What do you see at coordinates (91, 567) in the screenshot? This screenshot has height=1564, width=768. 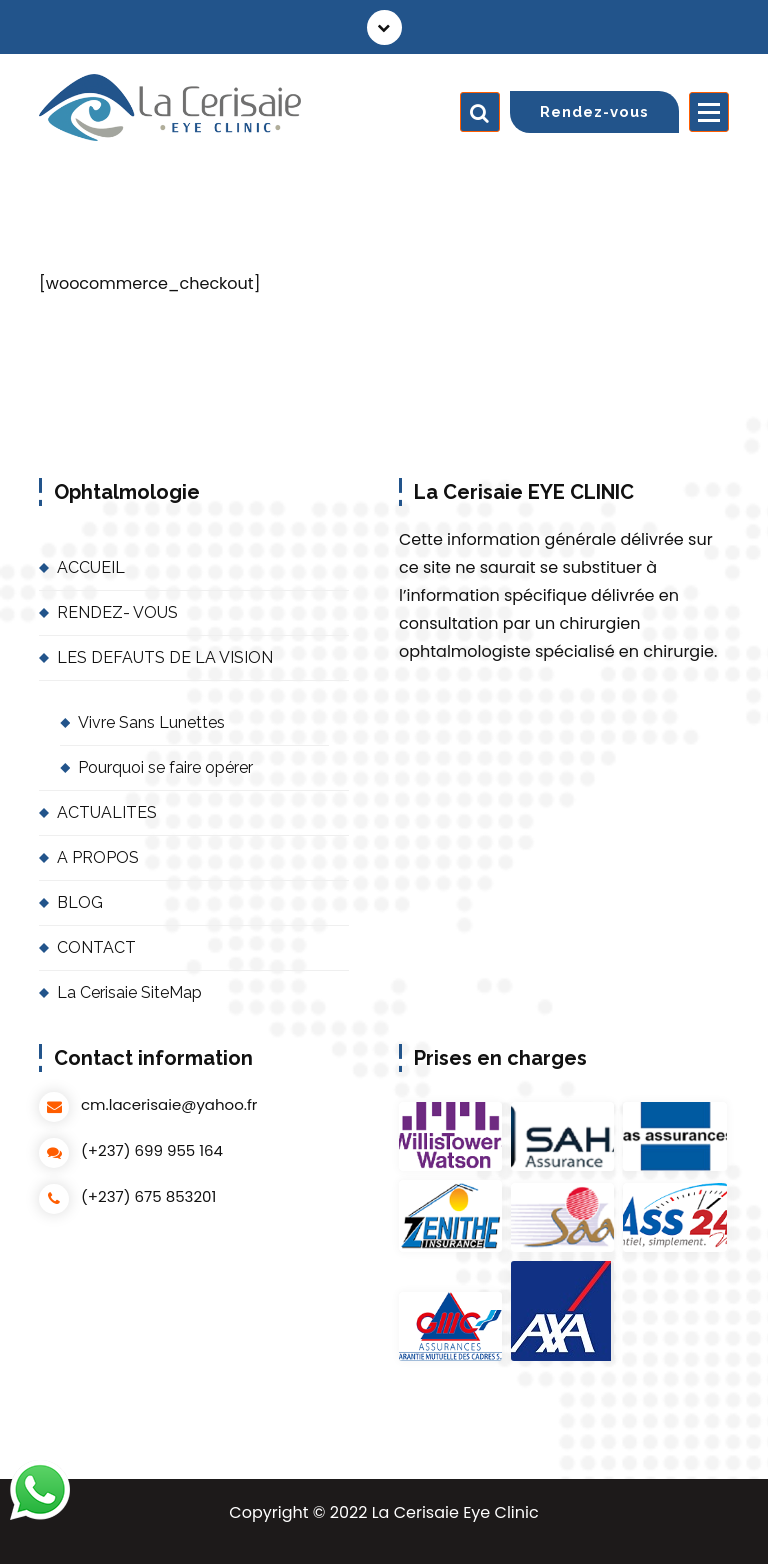 I see `ACCUEIL` at bounding box center [91, 567].